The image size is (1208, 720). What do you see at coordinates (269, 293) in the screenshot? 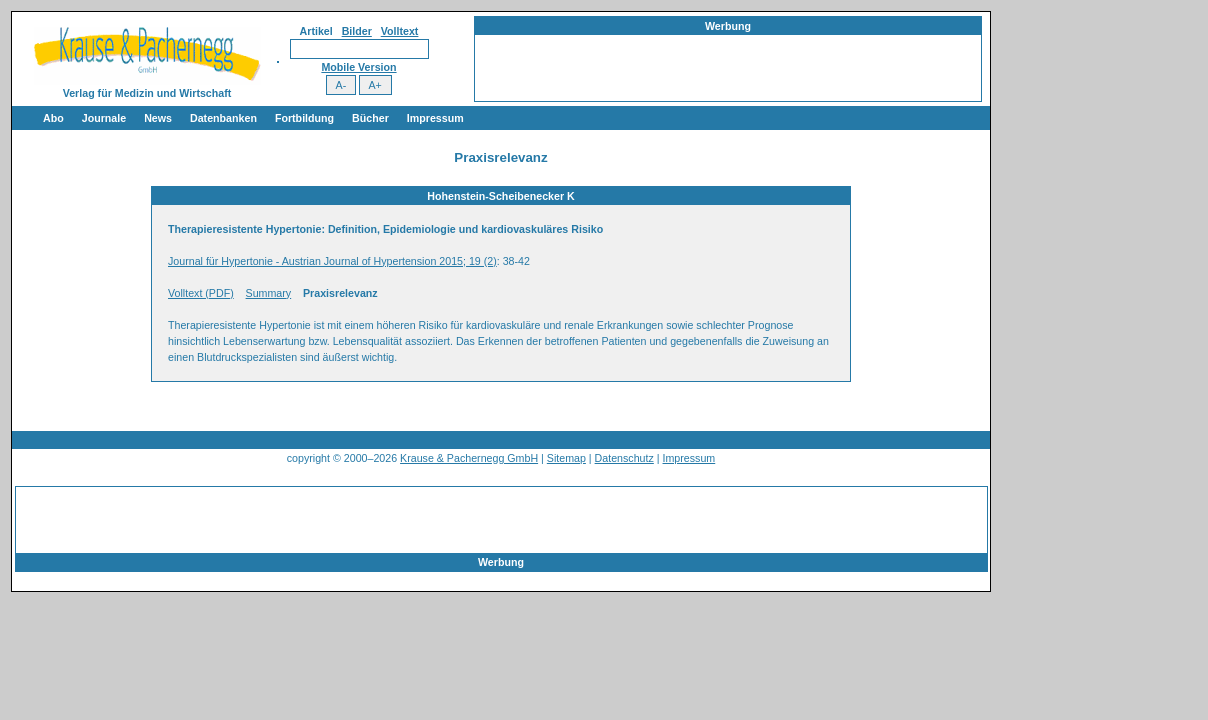
I see `Summary` at bounding box center [269, 293].